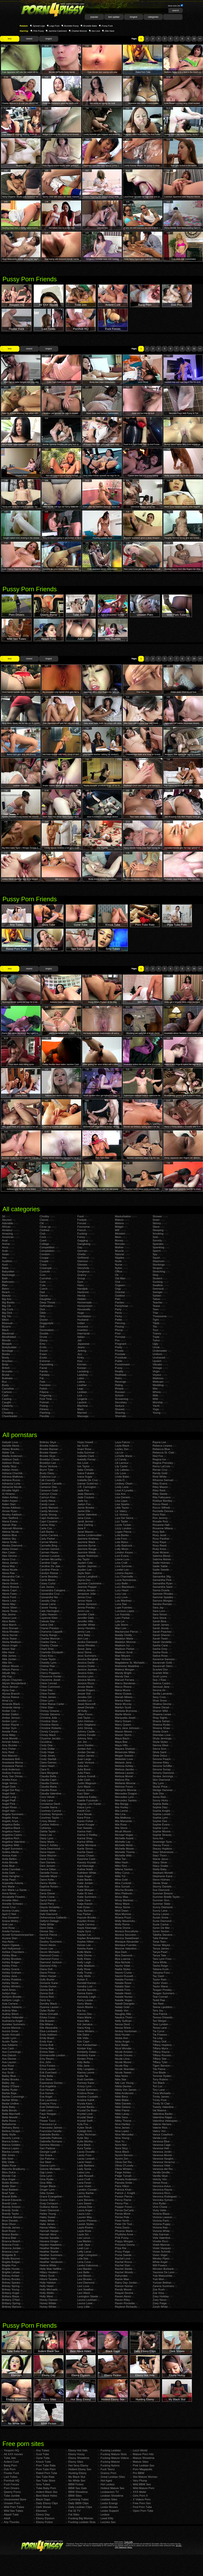 Image resolution: width=203 pixels, height=2576 pixels. I want to click on Alexis Breeze, so click(10, 1586).